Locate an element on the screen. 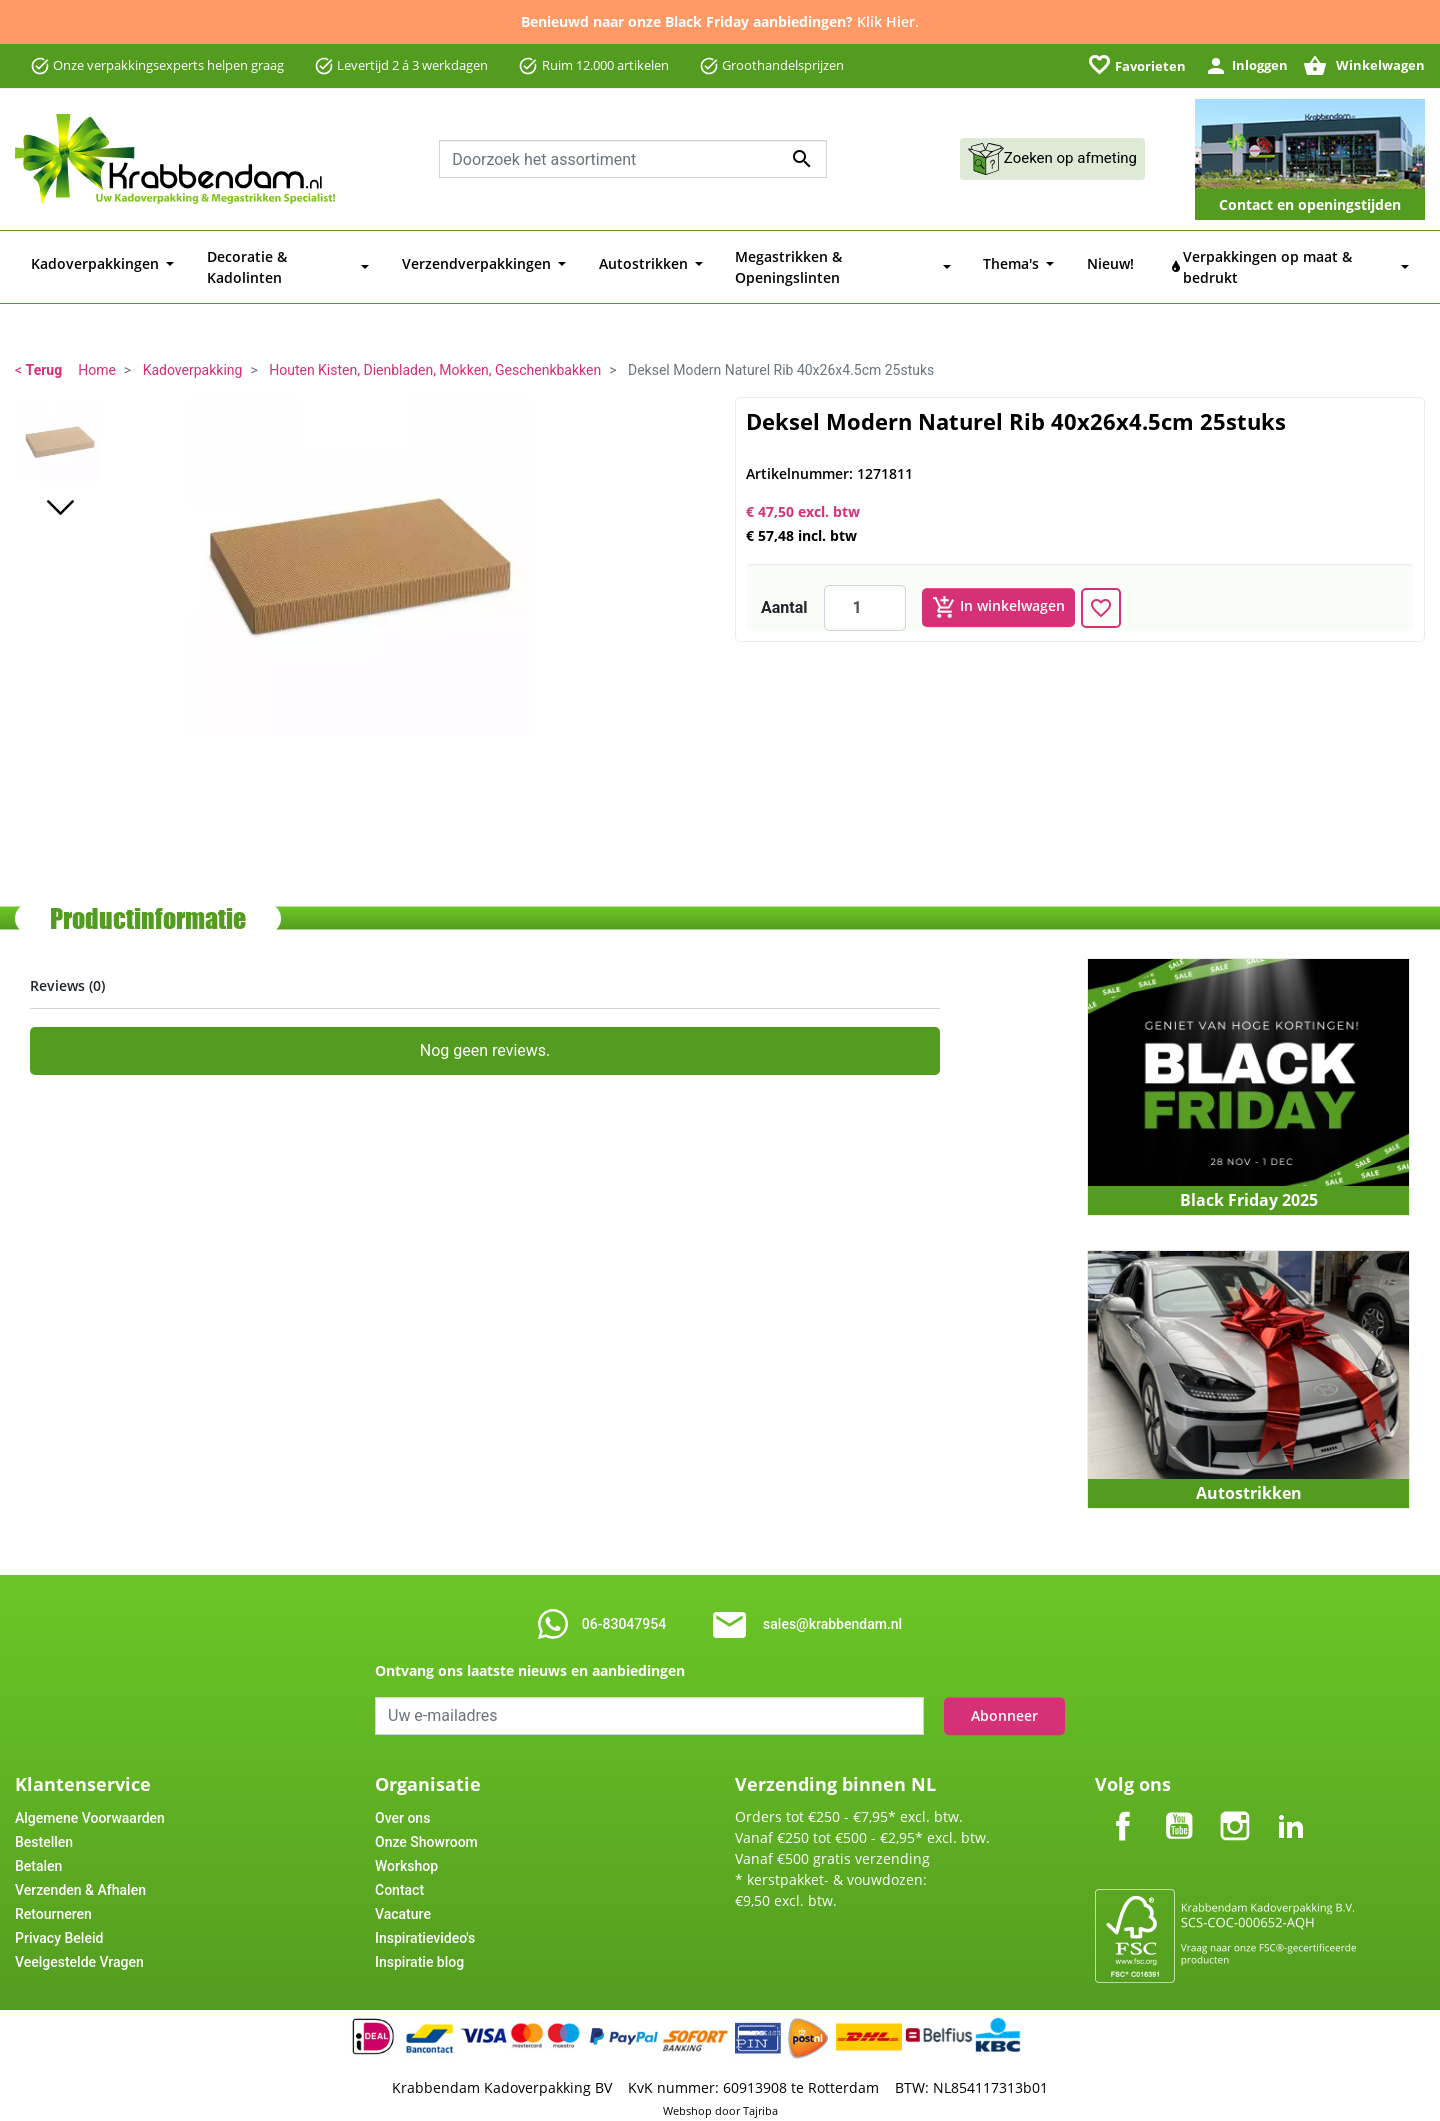 The width and height of the screenshot is (1440, 2121). Betalen is located at coordinates (38, 1854).